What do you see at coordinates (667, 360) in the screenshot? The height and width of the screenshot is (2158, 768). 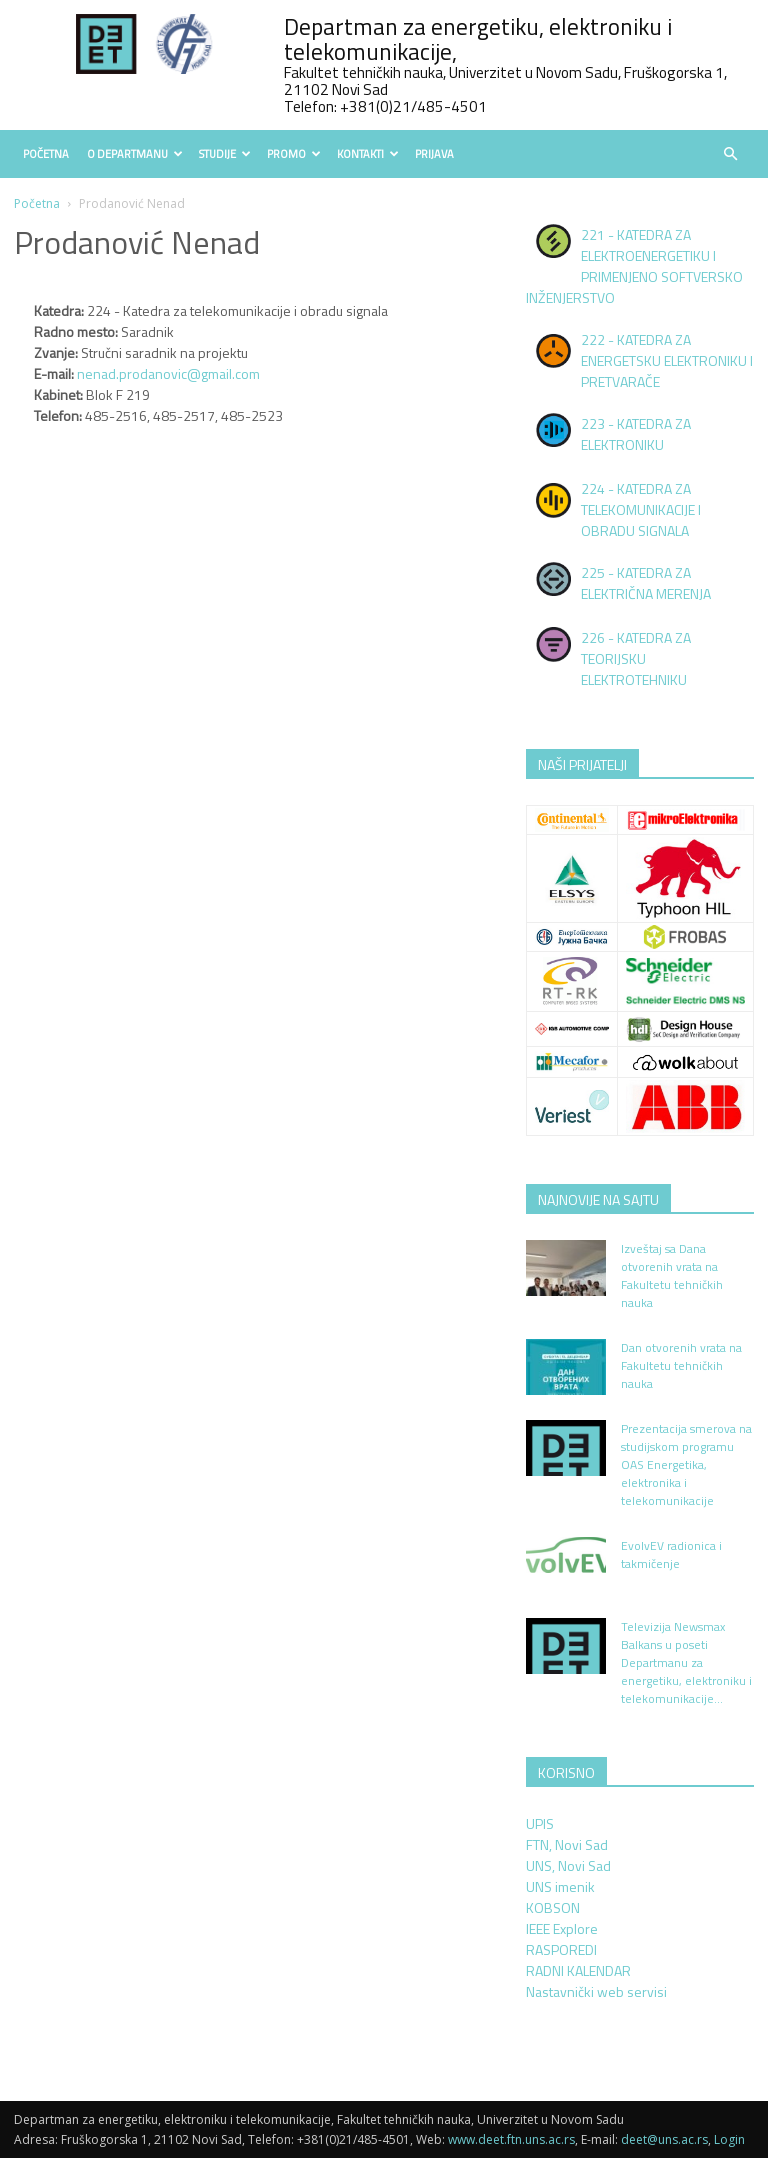 I see `222 - KATEDRA ZA ENERGETSKU ELEKTRONIKU I PRETVARAČE` at bounding box center [667, 360].